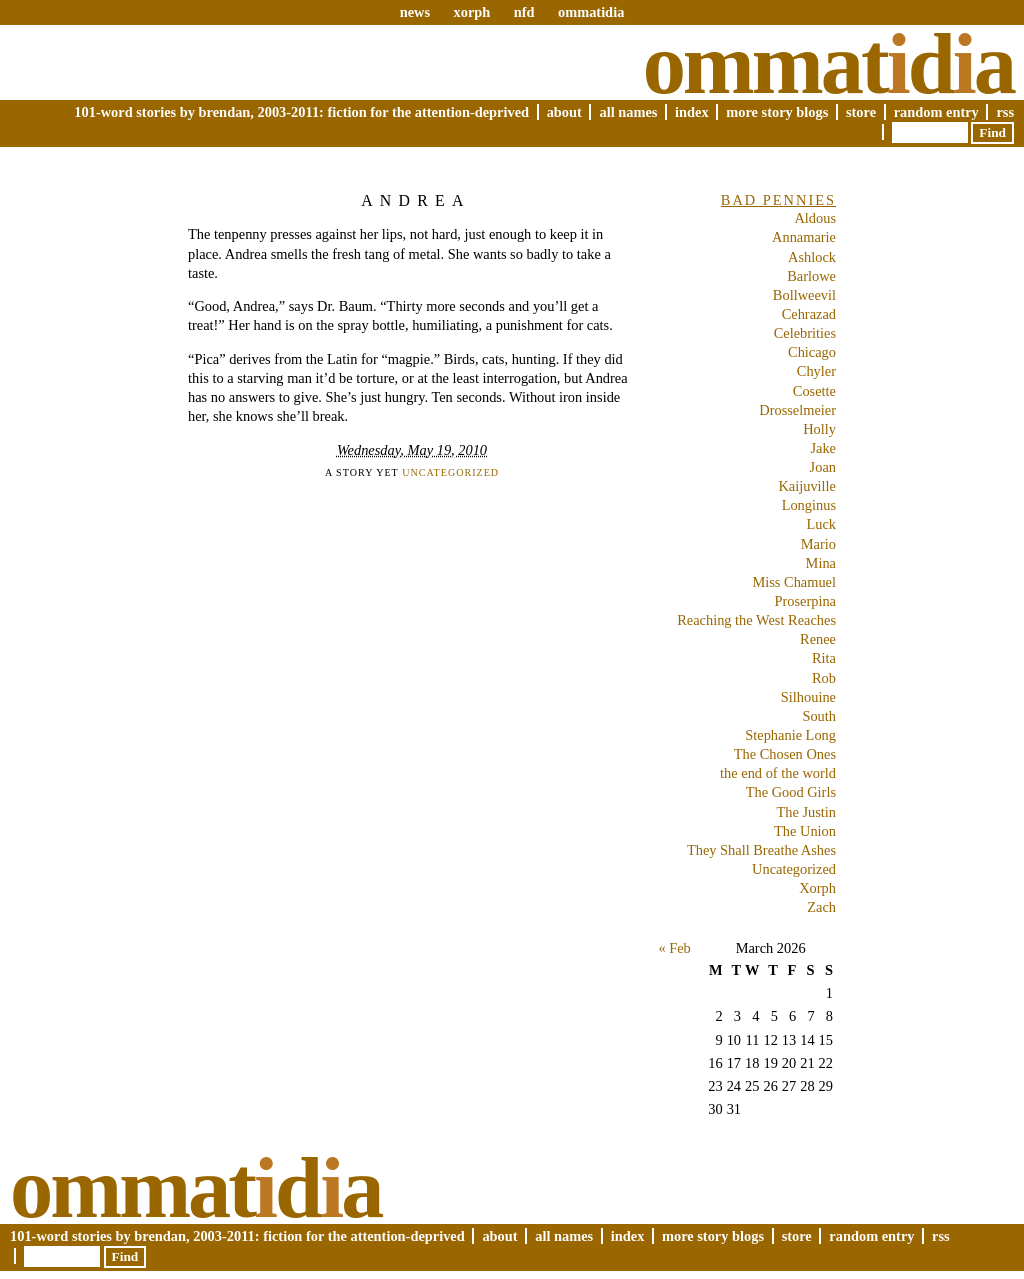 This screenshot has width=1024, height=1279. What do you see at coordinates (591, 12) in the screenshot?
I see `ommatidia` at bounding box center [591, 12].